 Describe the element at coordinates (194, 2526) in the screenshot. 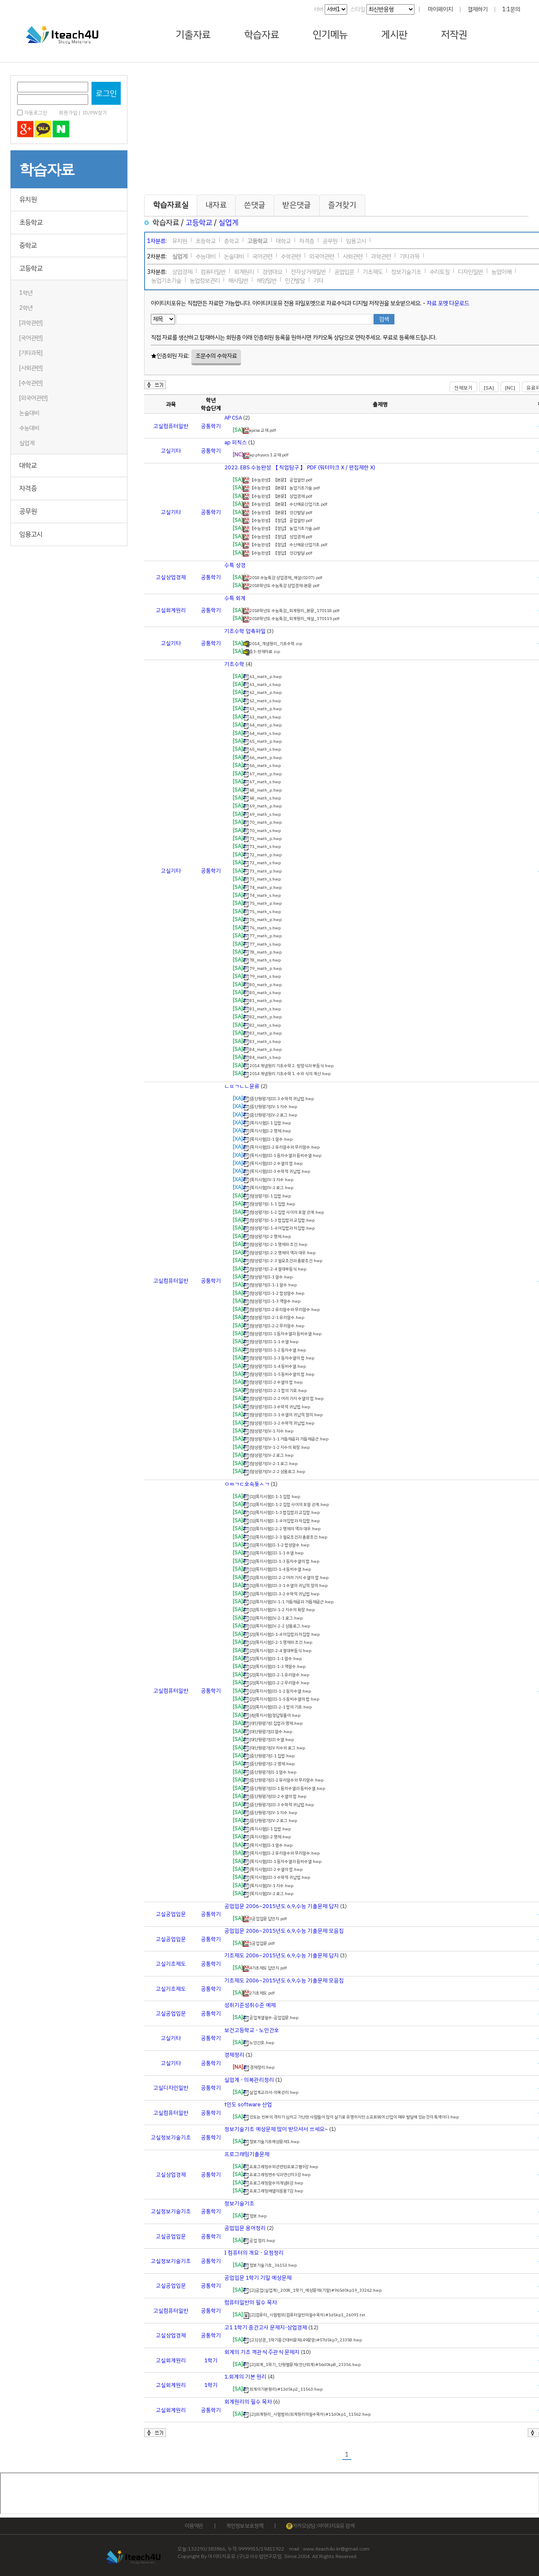

I see `이용약관` at that location.